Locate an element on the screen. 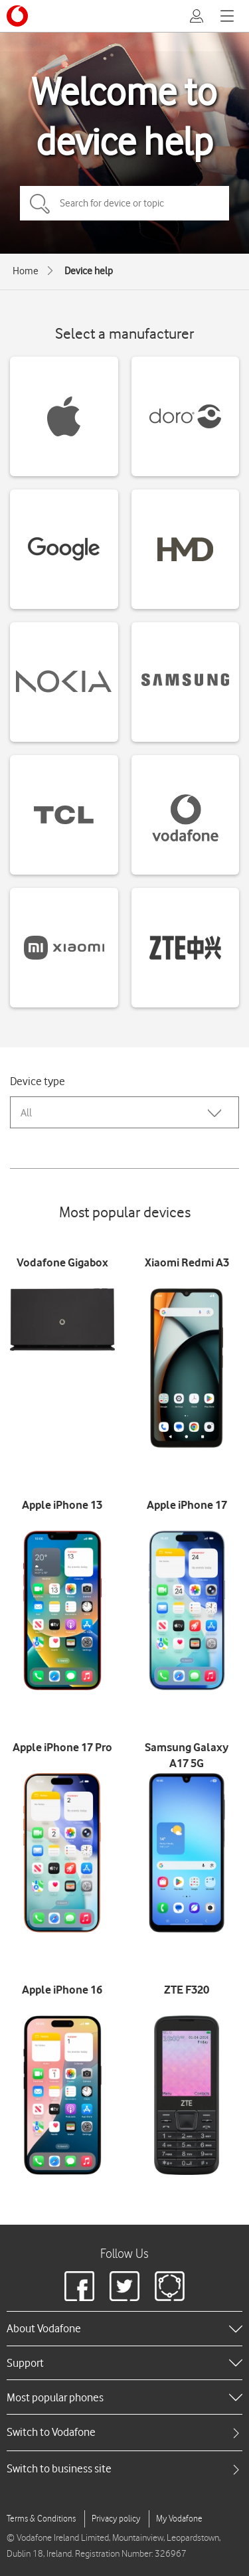 Image resolution: width=249 pixels, height=2576 pixels. [Vodafone devices] is located at coordinates (185, 815).